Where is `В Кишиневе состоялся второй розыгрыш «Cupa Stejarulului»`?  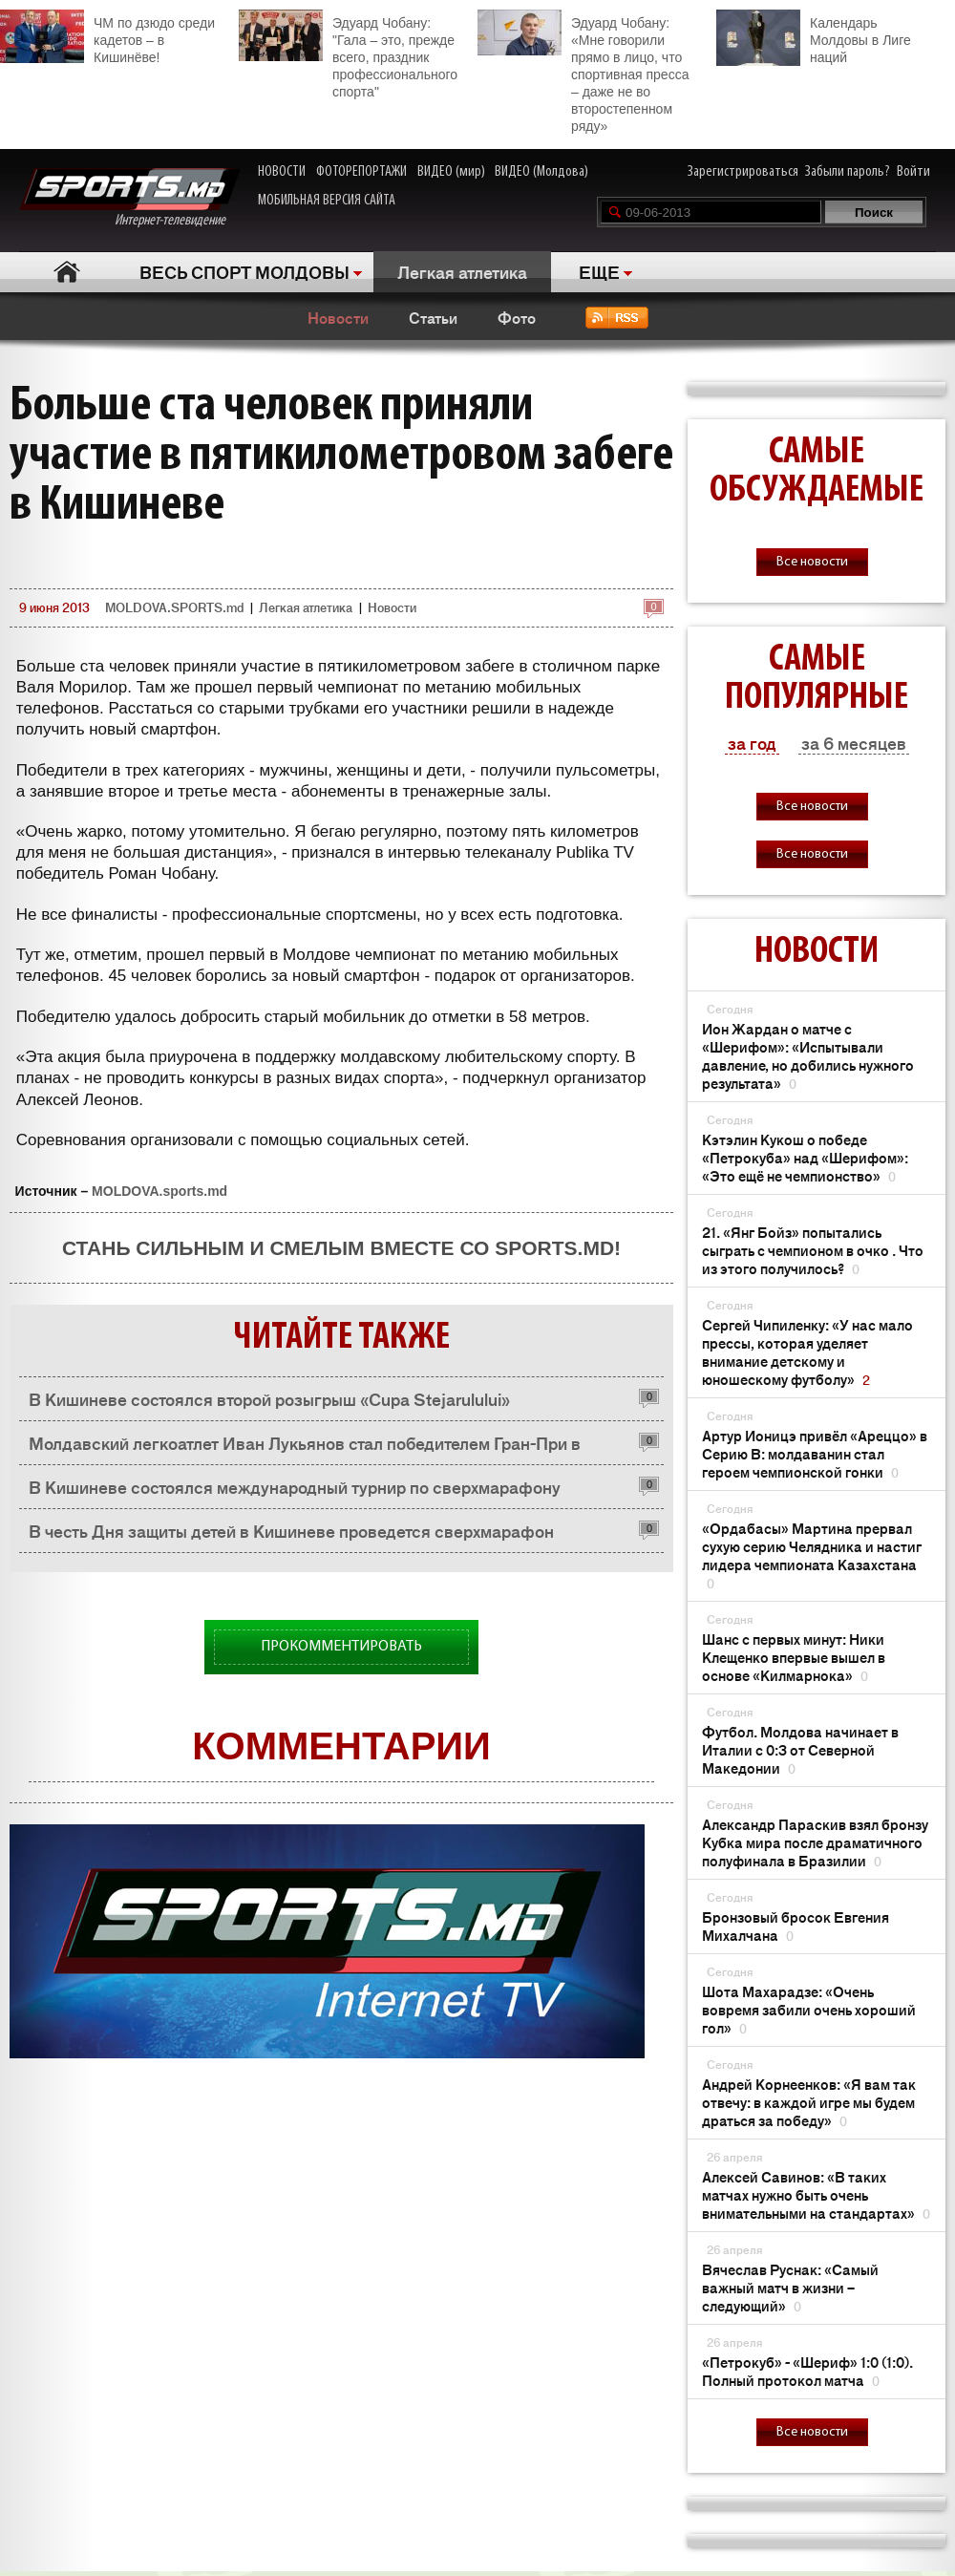 В Кишиневе состоялся второй розыгрыш «Cupa Stejarulului» is located at coordinates (269, 1398).